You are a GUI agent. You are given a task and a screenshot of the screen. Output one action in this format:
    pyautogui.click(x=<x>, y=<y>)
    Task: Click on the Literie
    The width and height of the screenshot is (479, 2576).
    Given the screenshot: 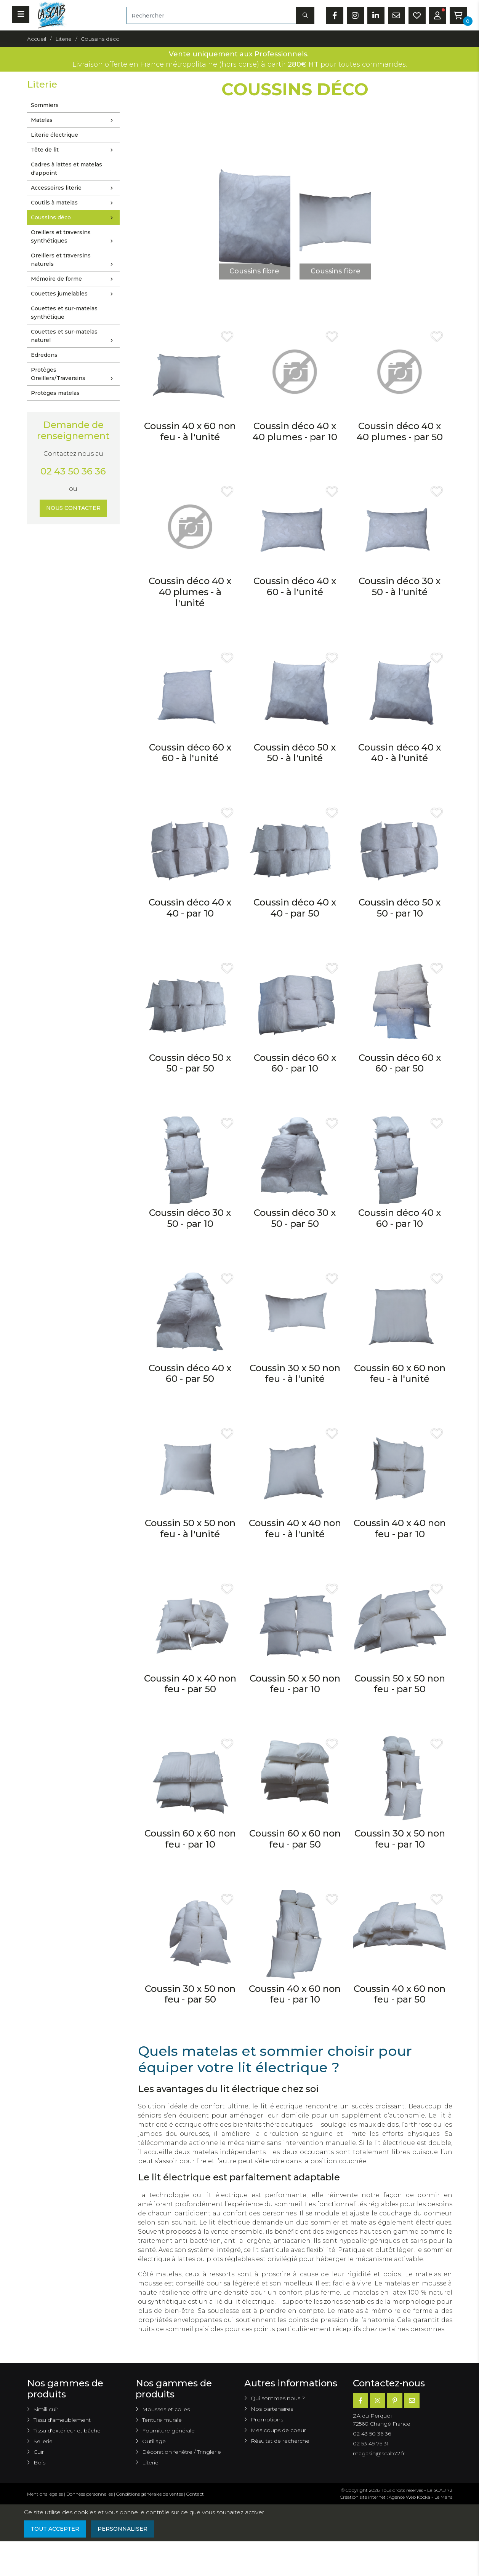 What is the action you would take?
    pyautogui.click(x=150, y=2462)
    